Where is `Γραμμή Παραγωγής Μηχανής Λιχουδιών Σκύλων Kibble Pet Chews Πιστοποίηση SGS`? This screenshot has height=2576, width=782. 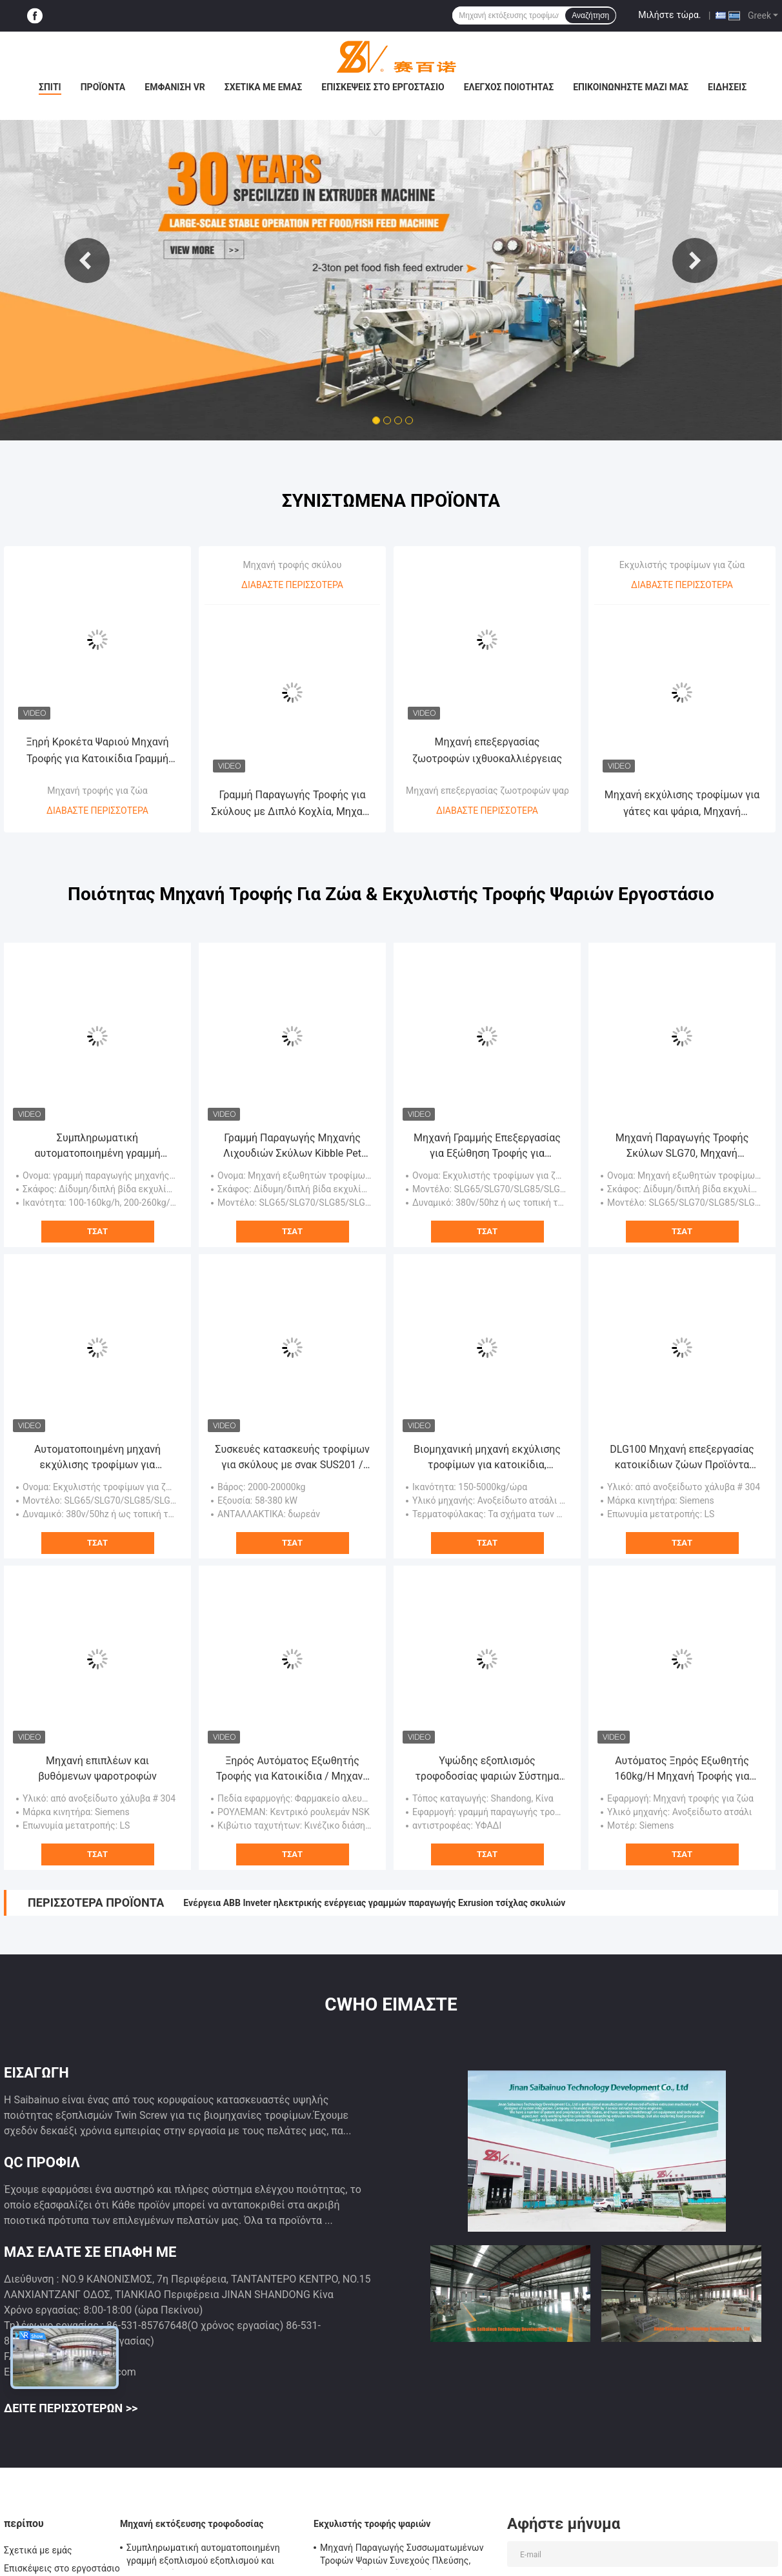
Γραμμή Παραγωγής Μηχανής Λιχουδιών Σκύλων Kibble Pet Chews Πιστοποίηση SGS is located at coordinates (292, 1146).